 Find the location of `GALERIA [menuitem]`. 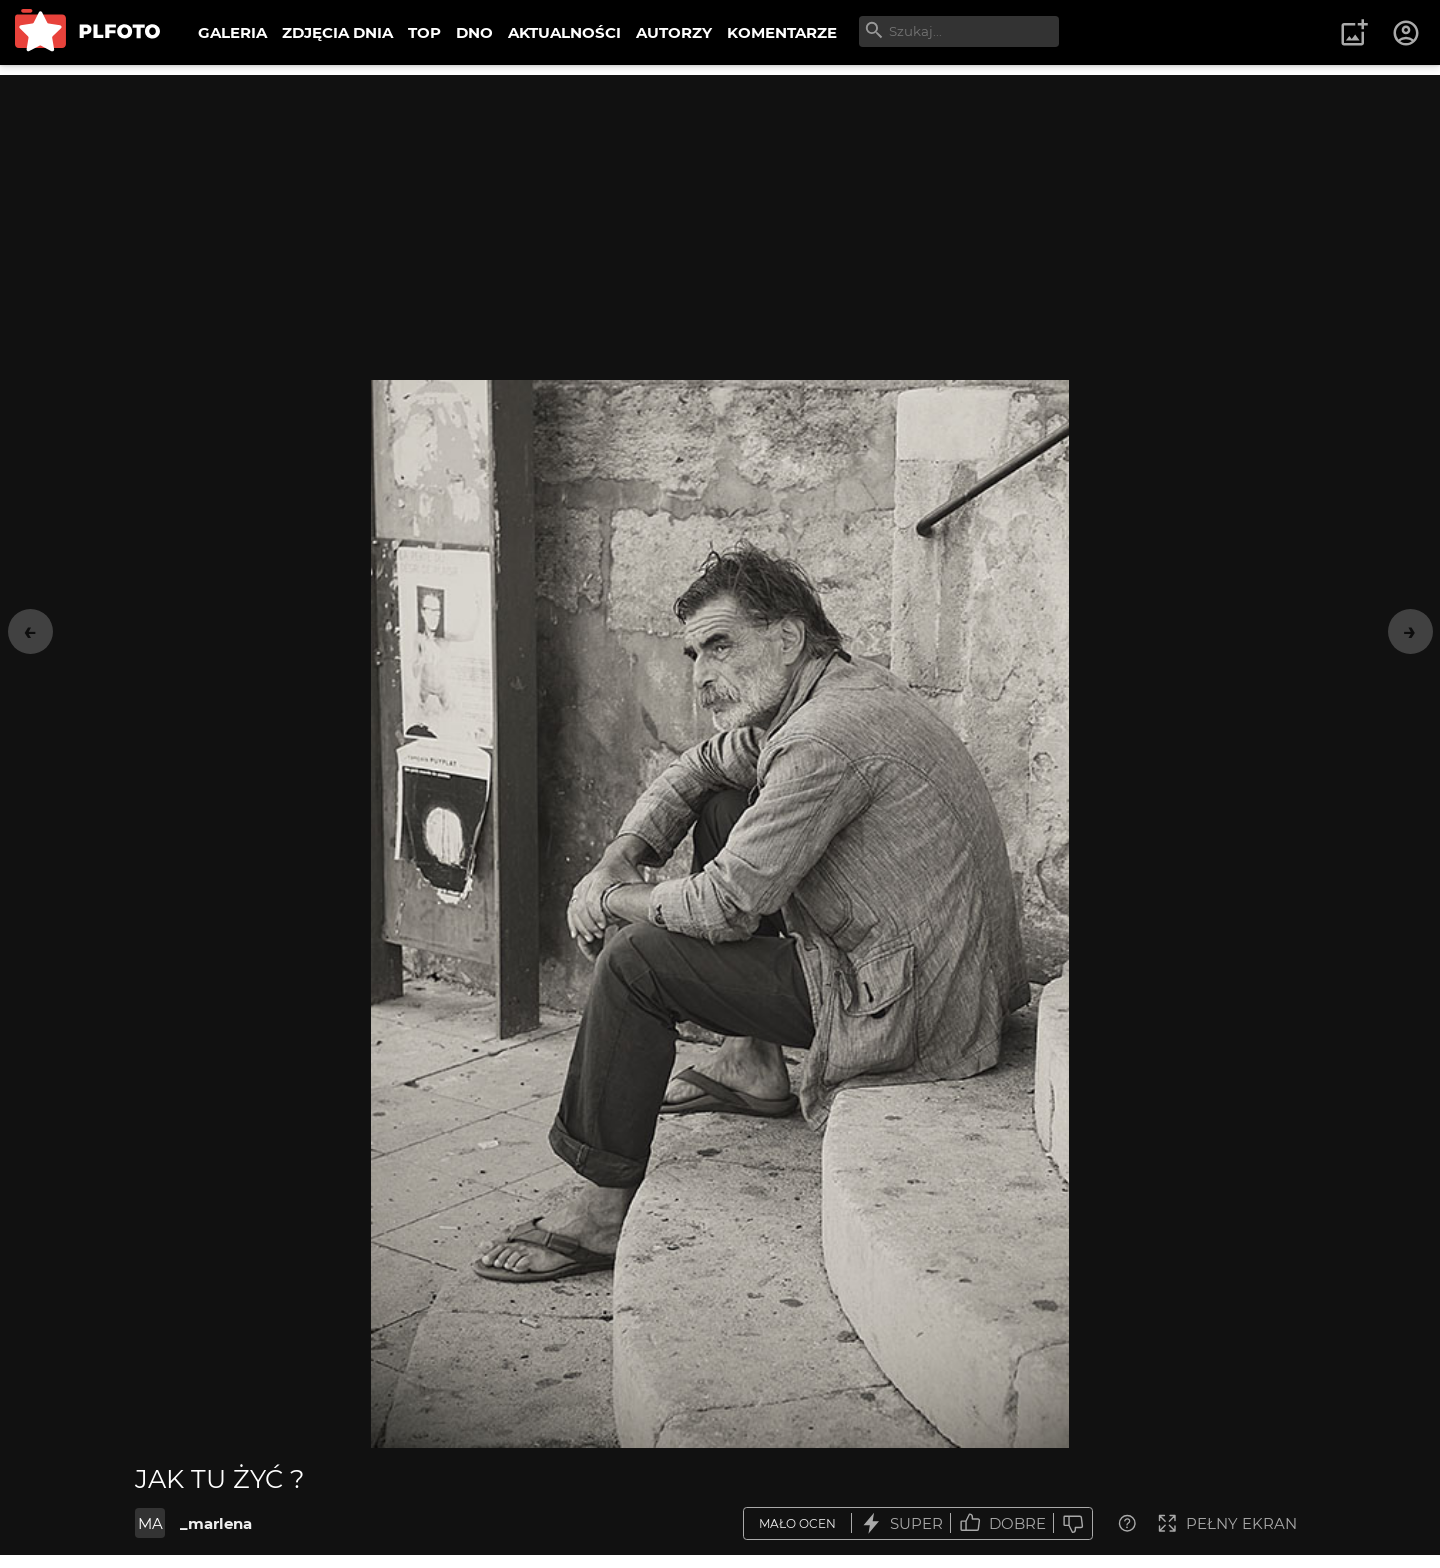

GALERIA [menuitem] is located at coordinates (232, 32).